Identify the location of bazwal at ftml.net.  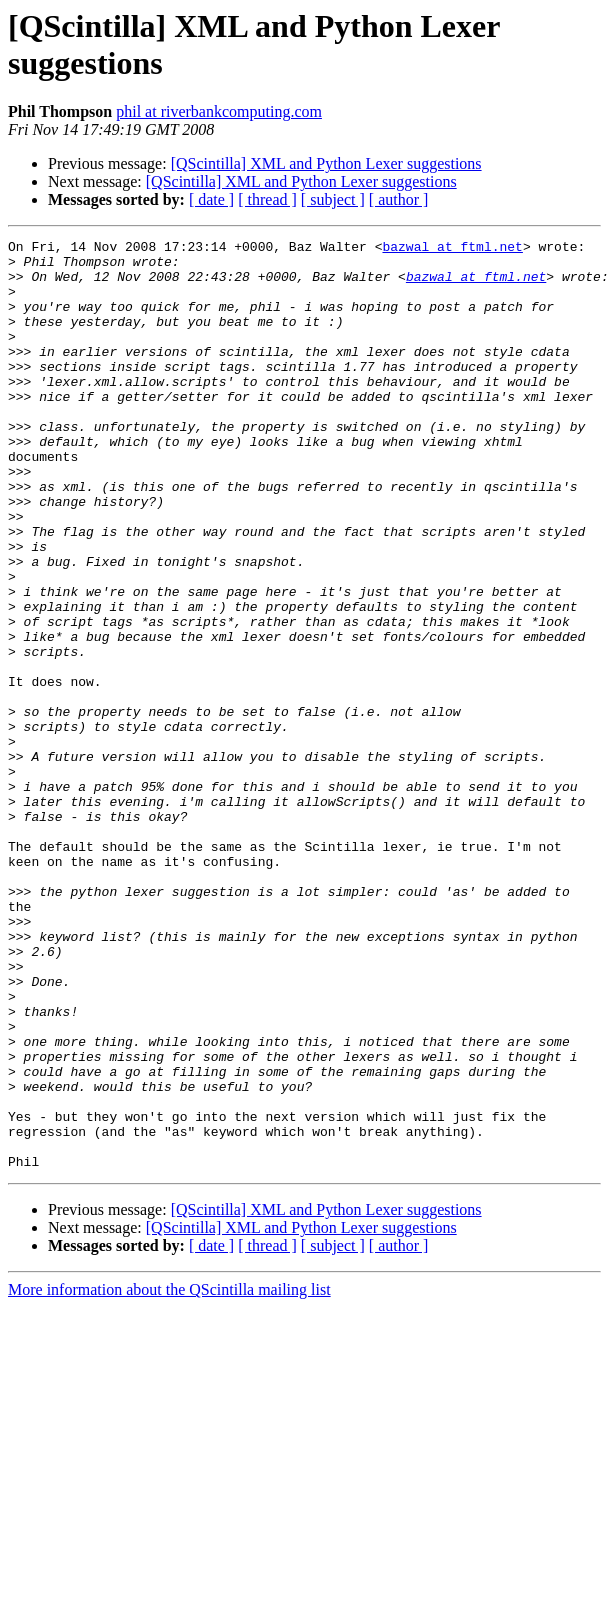
(452, 249).